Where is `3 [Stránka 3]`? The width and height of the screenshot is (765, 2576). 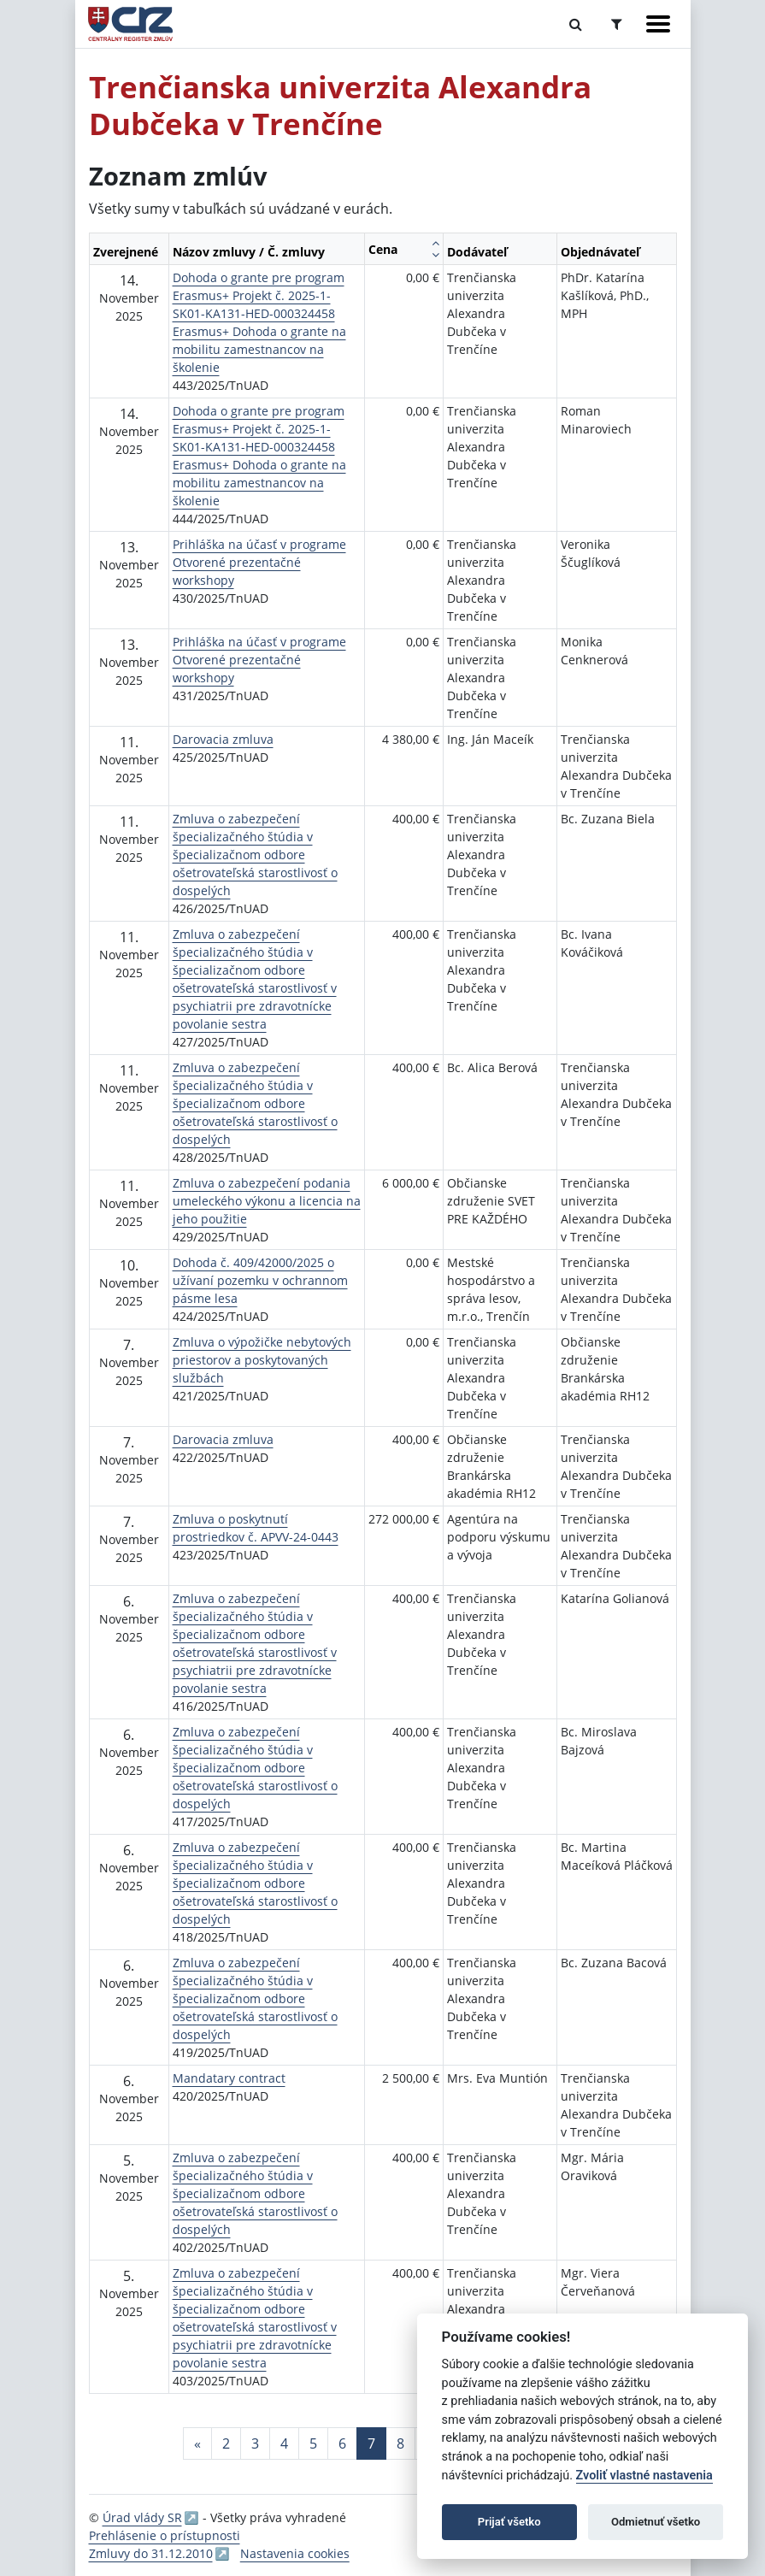
3 [Stránka 3] is located at coordinates (255, 2443).